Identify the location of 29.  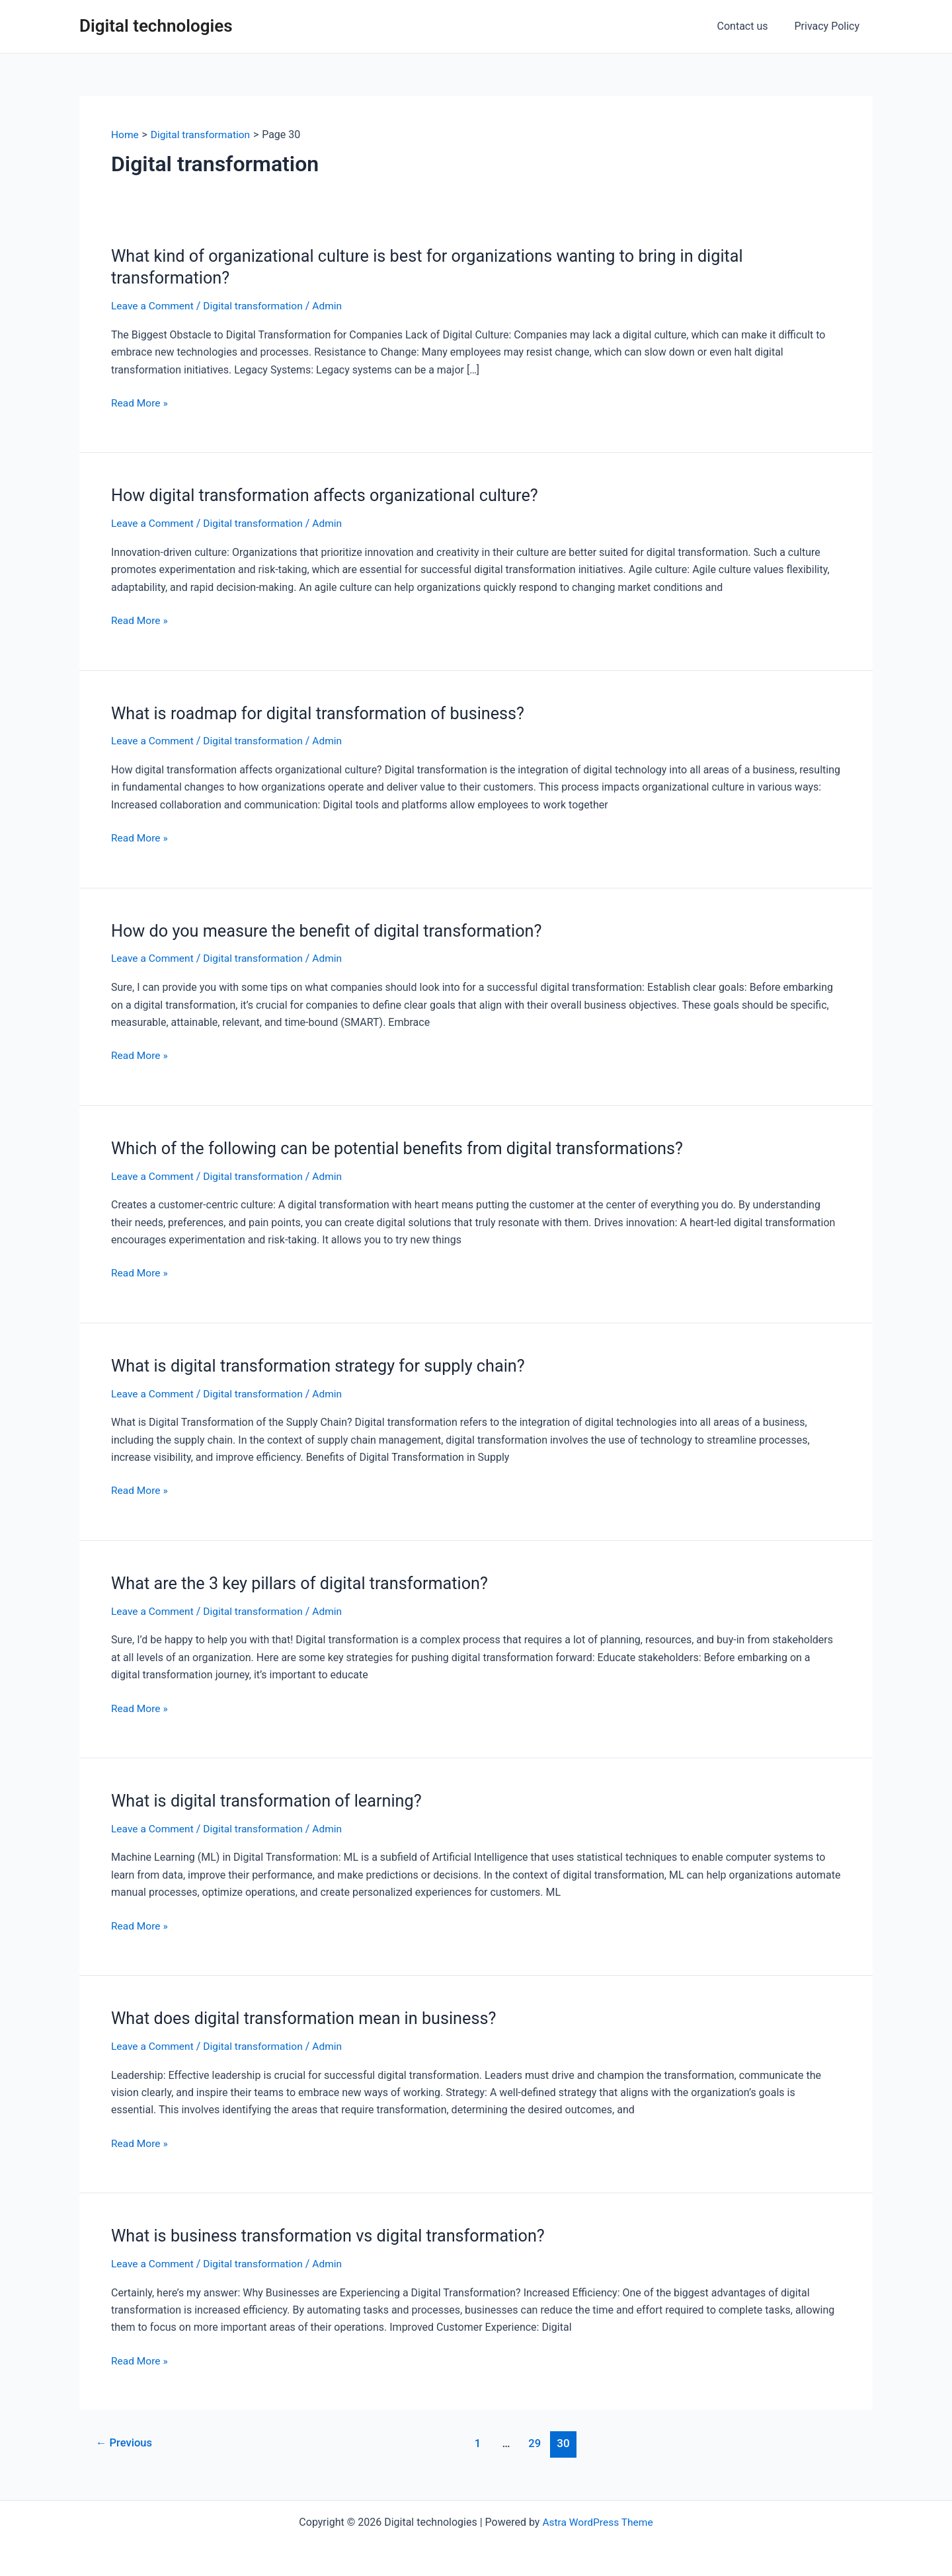
(536, 2439).